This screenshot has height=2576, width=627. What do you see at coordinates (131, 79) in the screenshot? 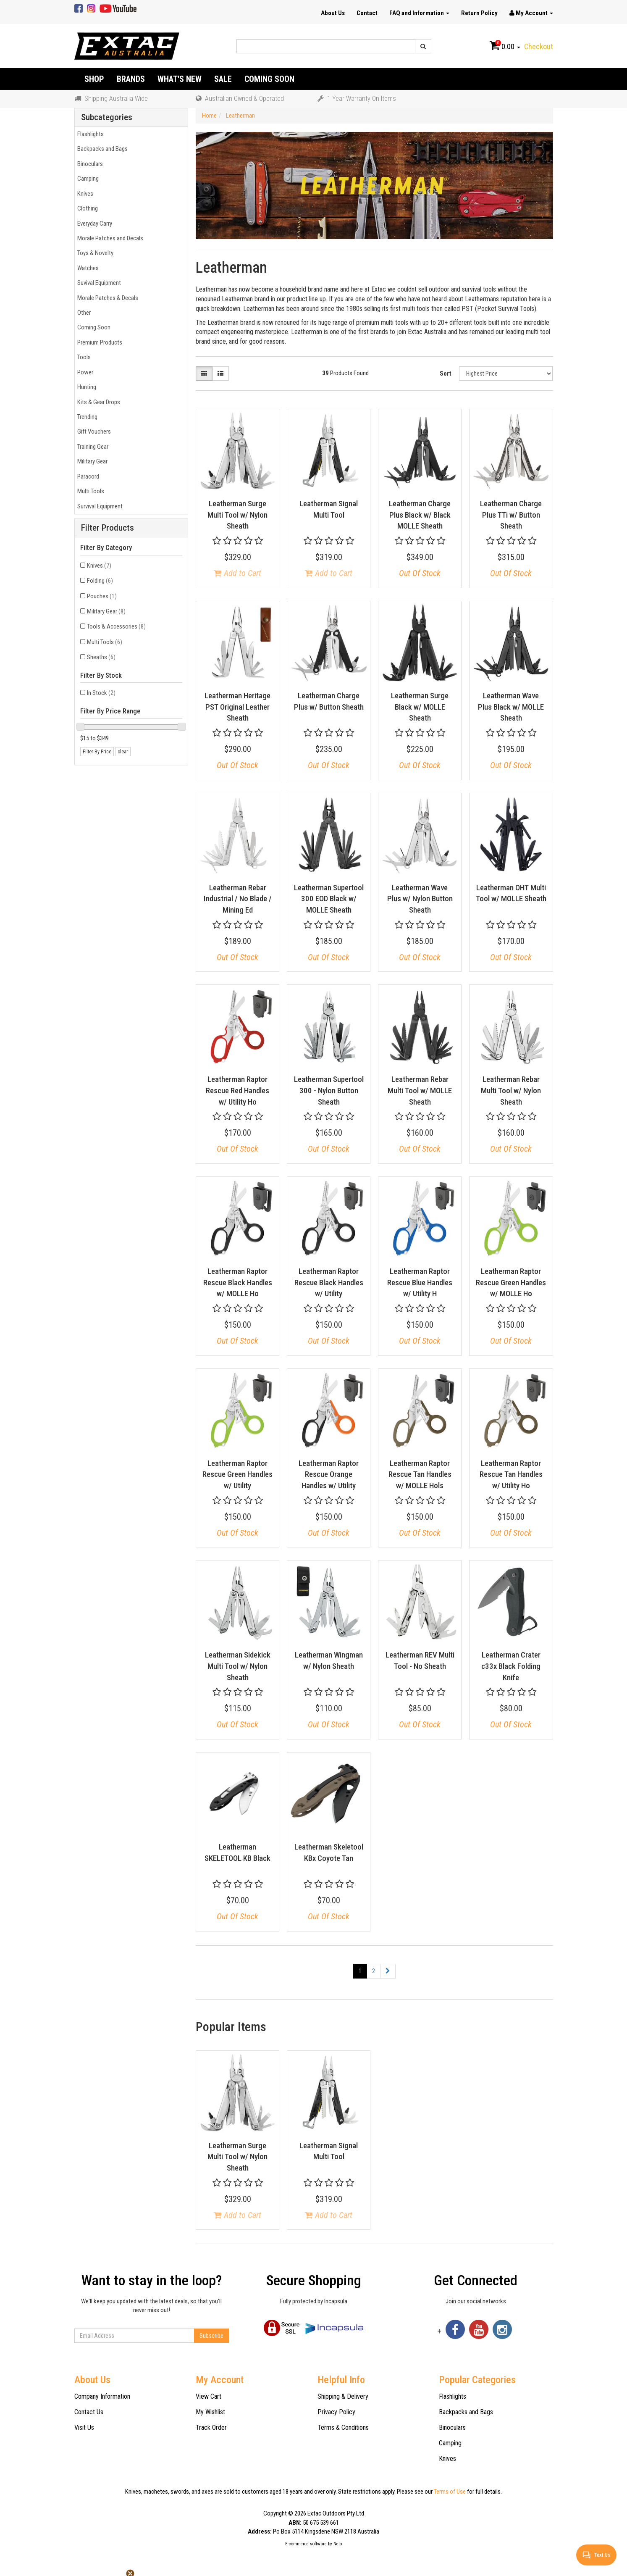
I see `Brands` at bounding box center [131, 79].